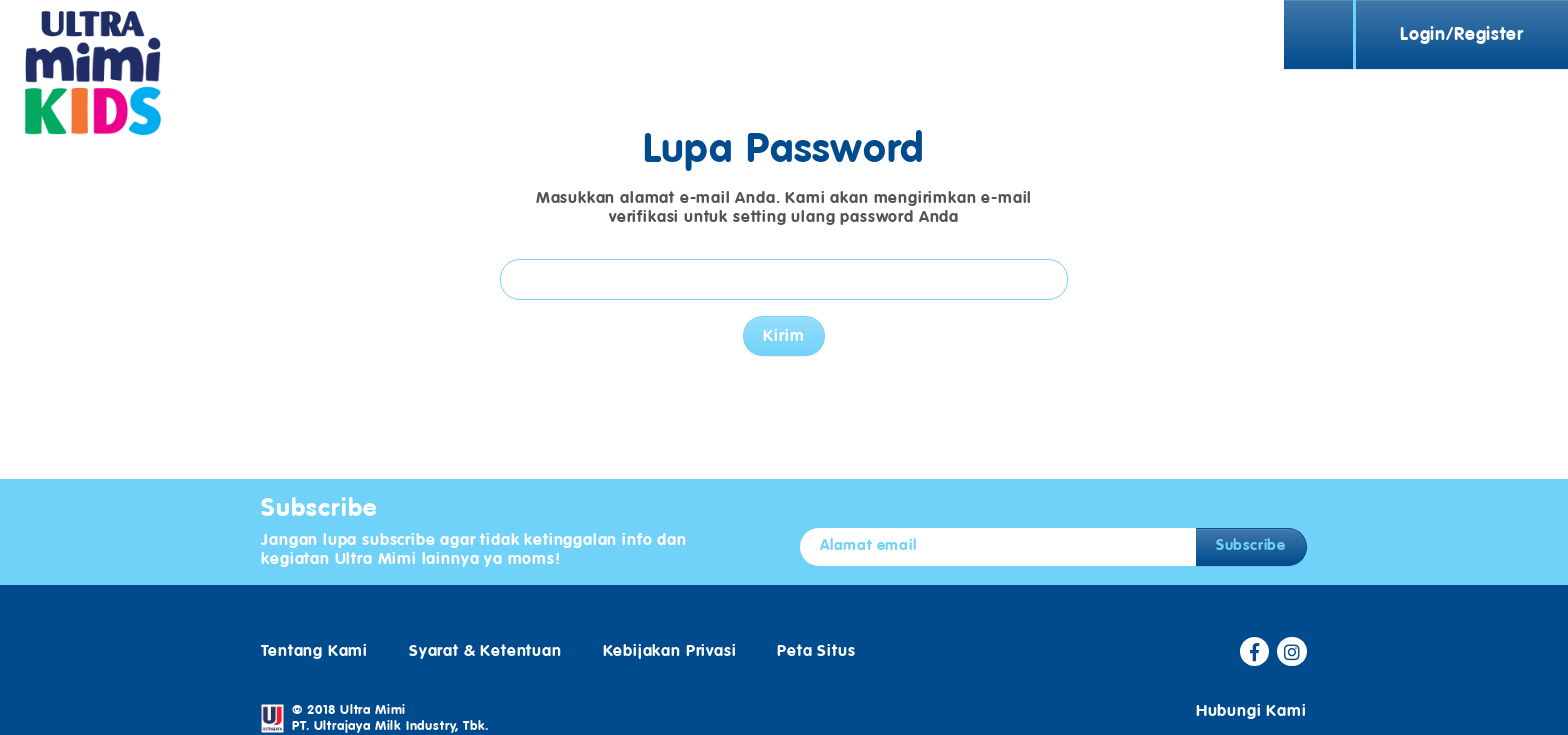  Describe the element at coordinates (783, 328) in the screenshot. I see `Kirim` at that location.